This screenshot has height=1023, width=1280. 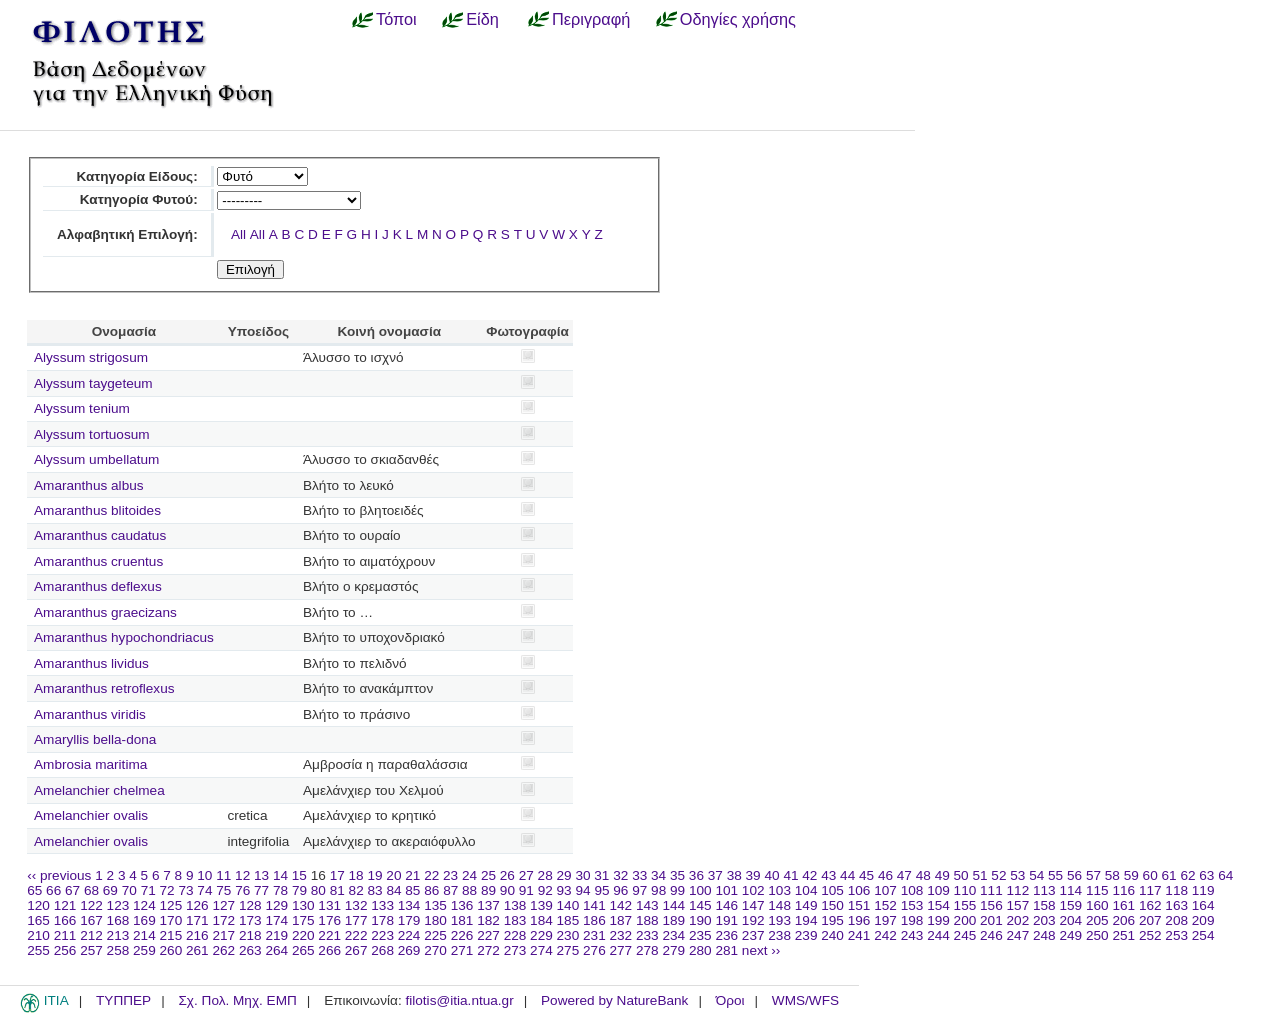 What do you see at coordinates (98, 561) in the screenshot?
I see `Amaranthus cruentus` at bounding box center [98, 561].